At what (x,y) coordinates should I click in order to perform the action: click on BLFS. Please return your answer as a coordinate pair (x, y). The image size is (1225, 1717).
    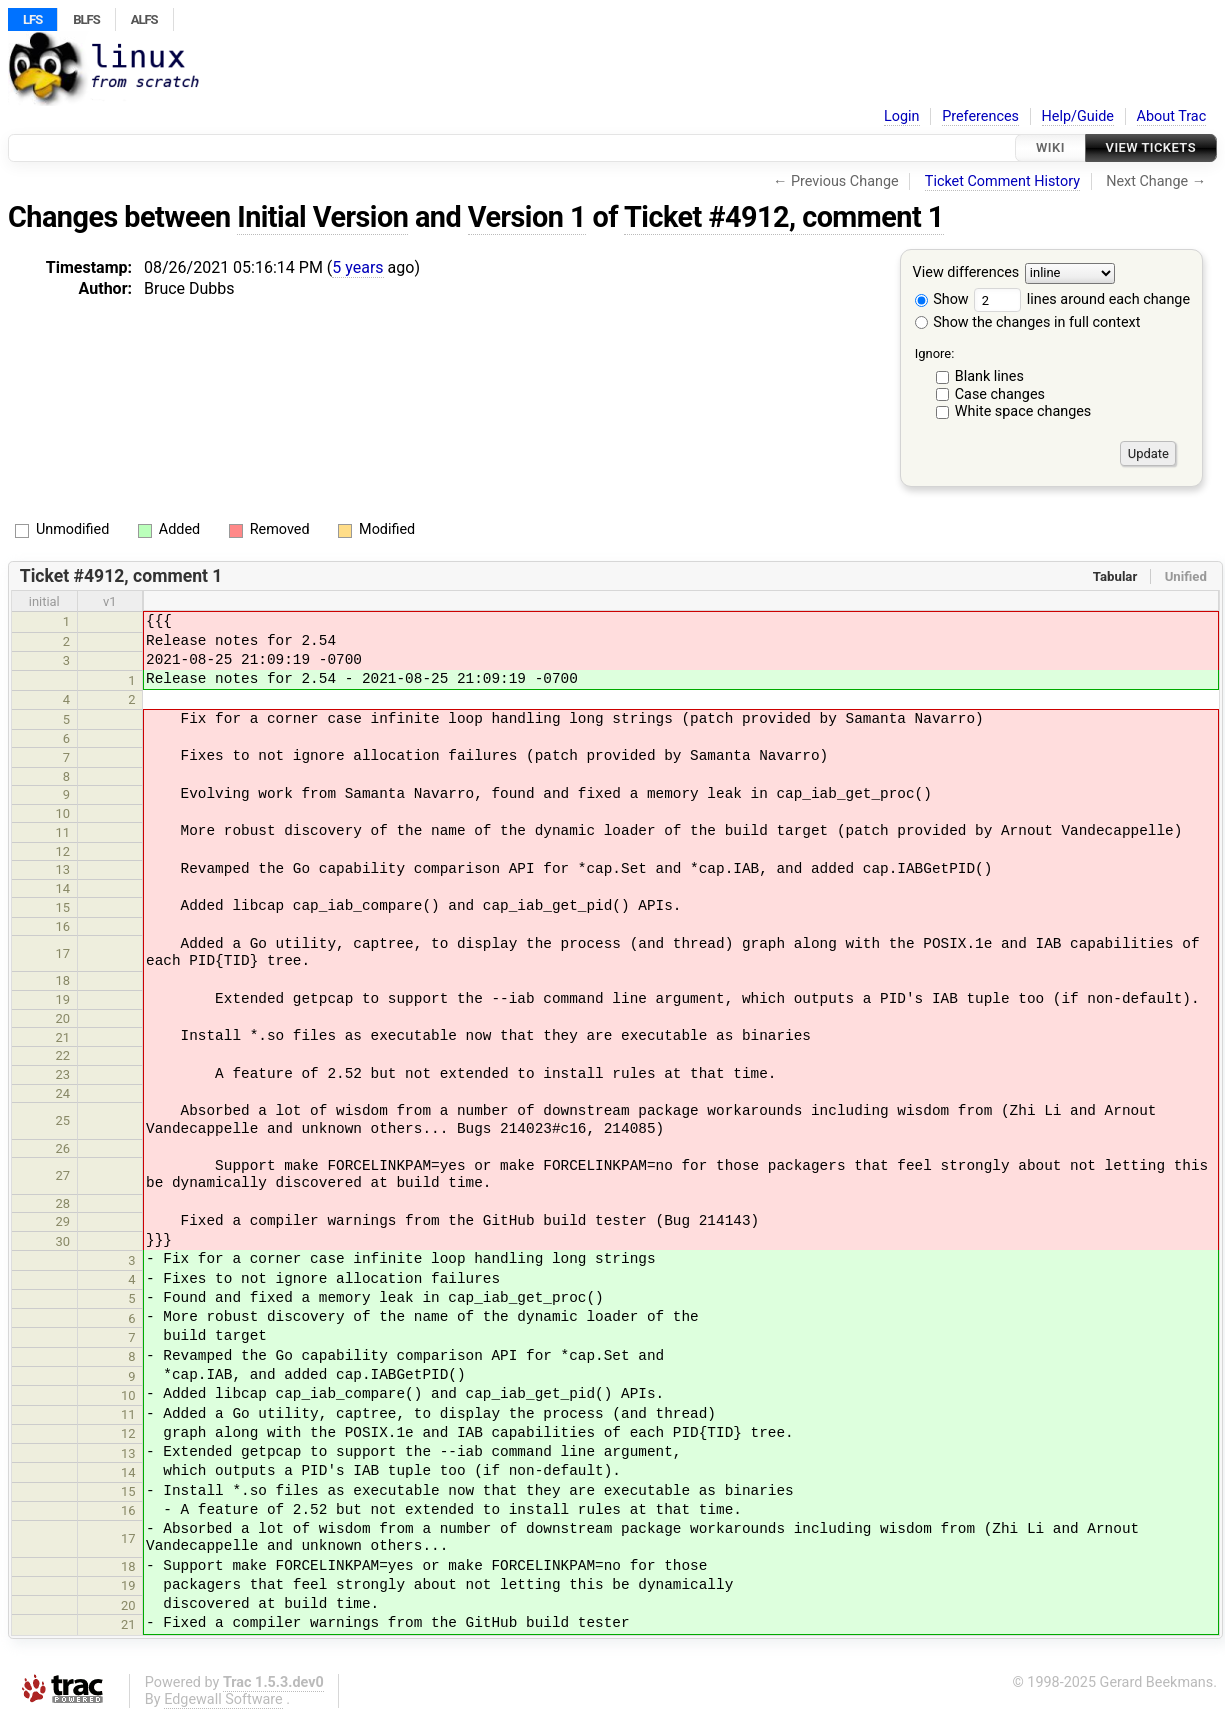
    Looking at the image, I should click on (86, 19).